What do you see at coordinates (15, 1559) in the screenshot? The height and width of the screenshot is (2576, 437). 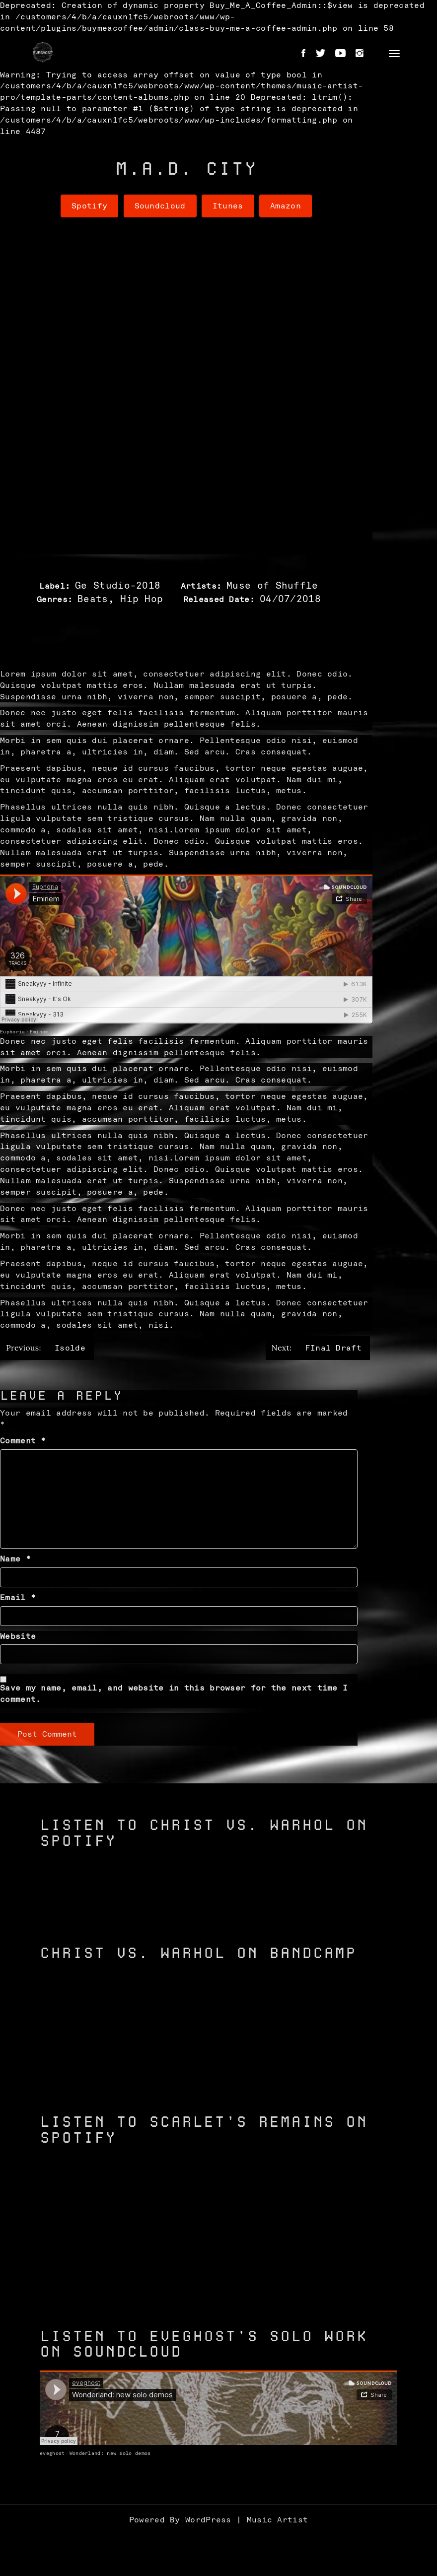 I see `Name` at bounding box center [15, 1559].